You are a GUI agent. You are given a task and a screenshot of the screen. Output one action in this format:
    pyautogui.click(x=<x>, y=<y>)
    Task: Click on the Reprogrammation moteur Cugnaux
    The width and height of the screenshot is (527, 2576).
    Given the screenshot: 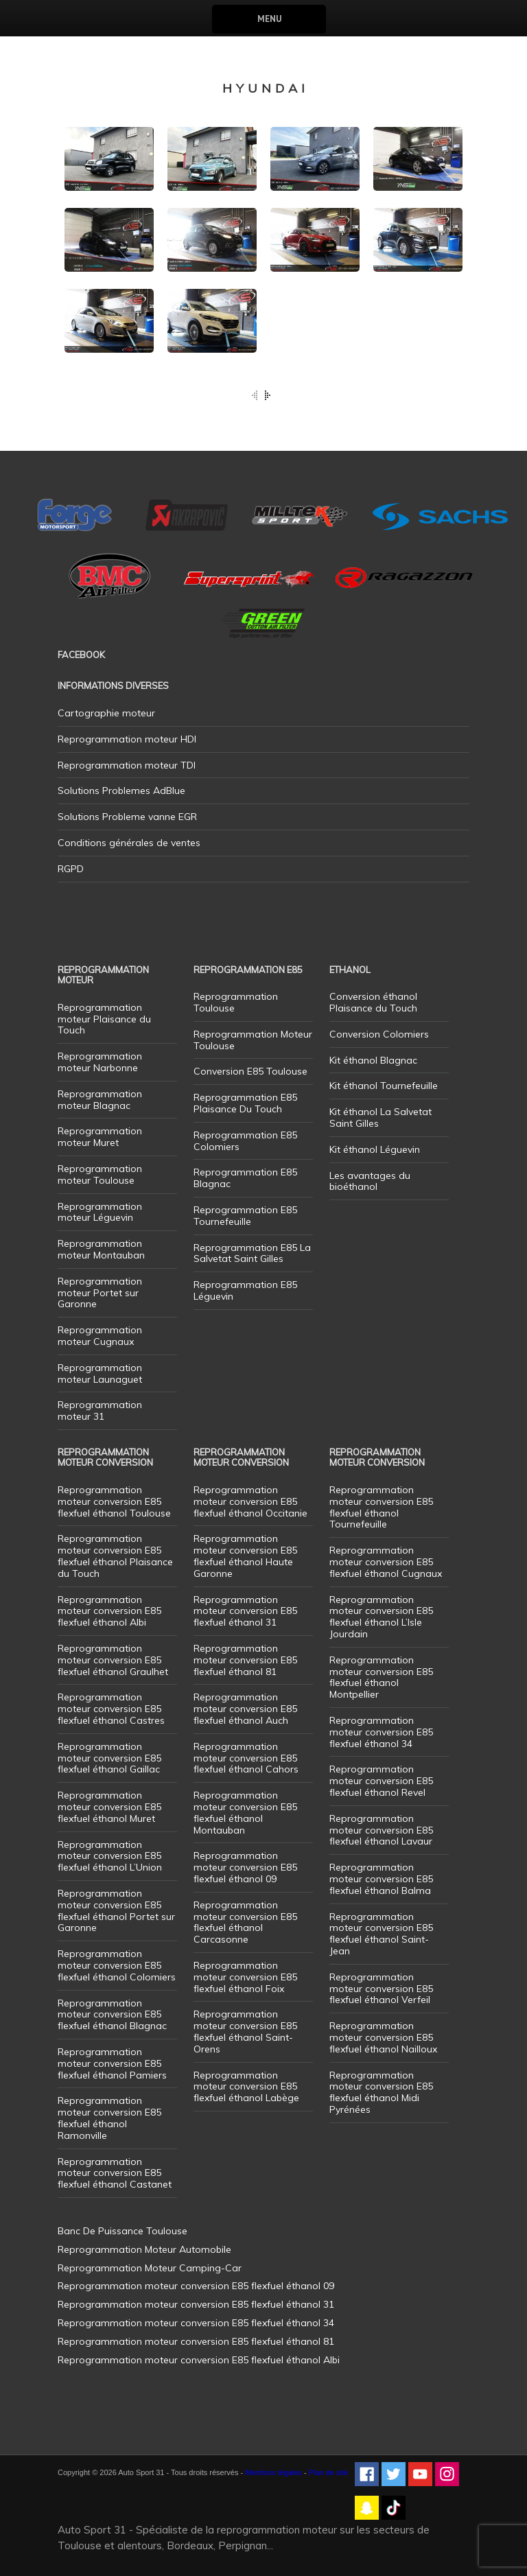 What is the action you would take?
    pyautogui.click(x=100, y=1336)
    